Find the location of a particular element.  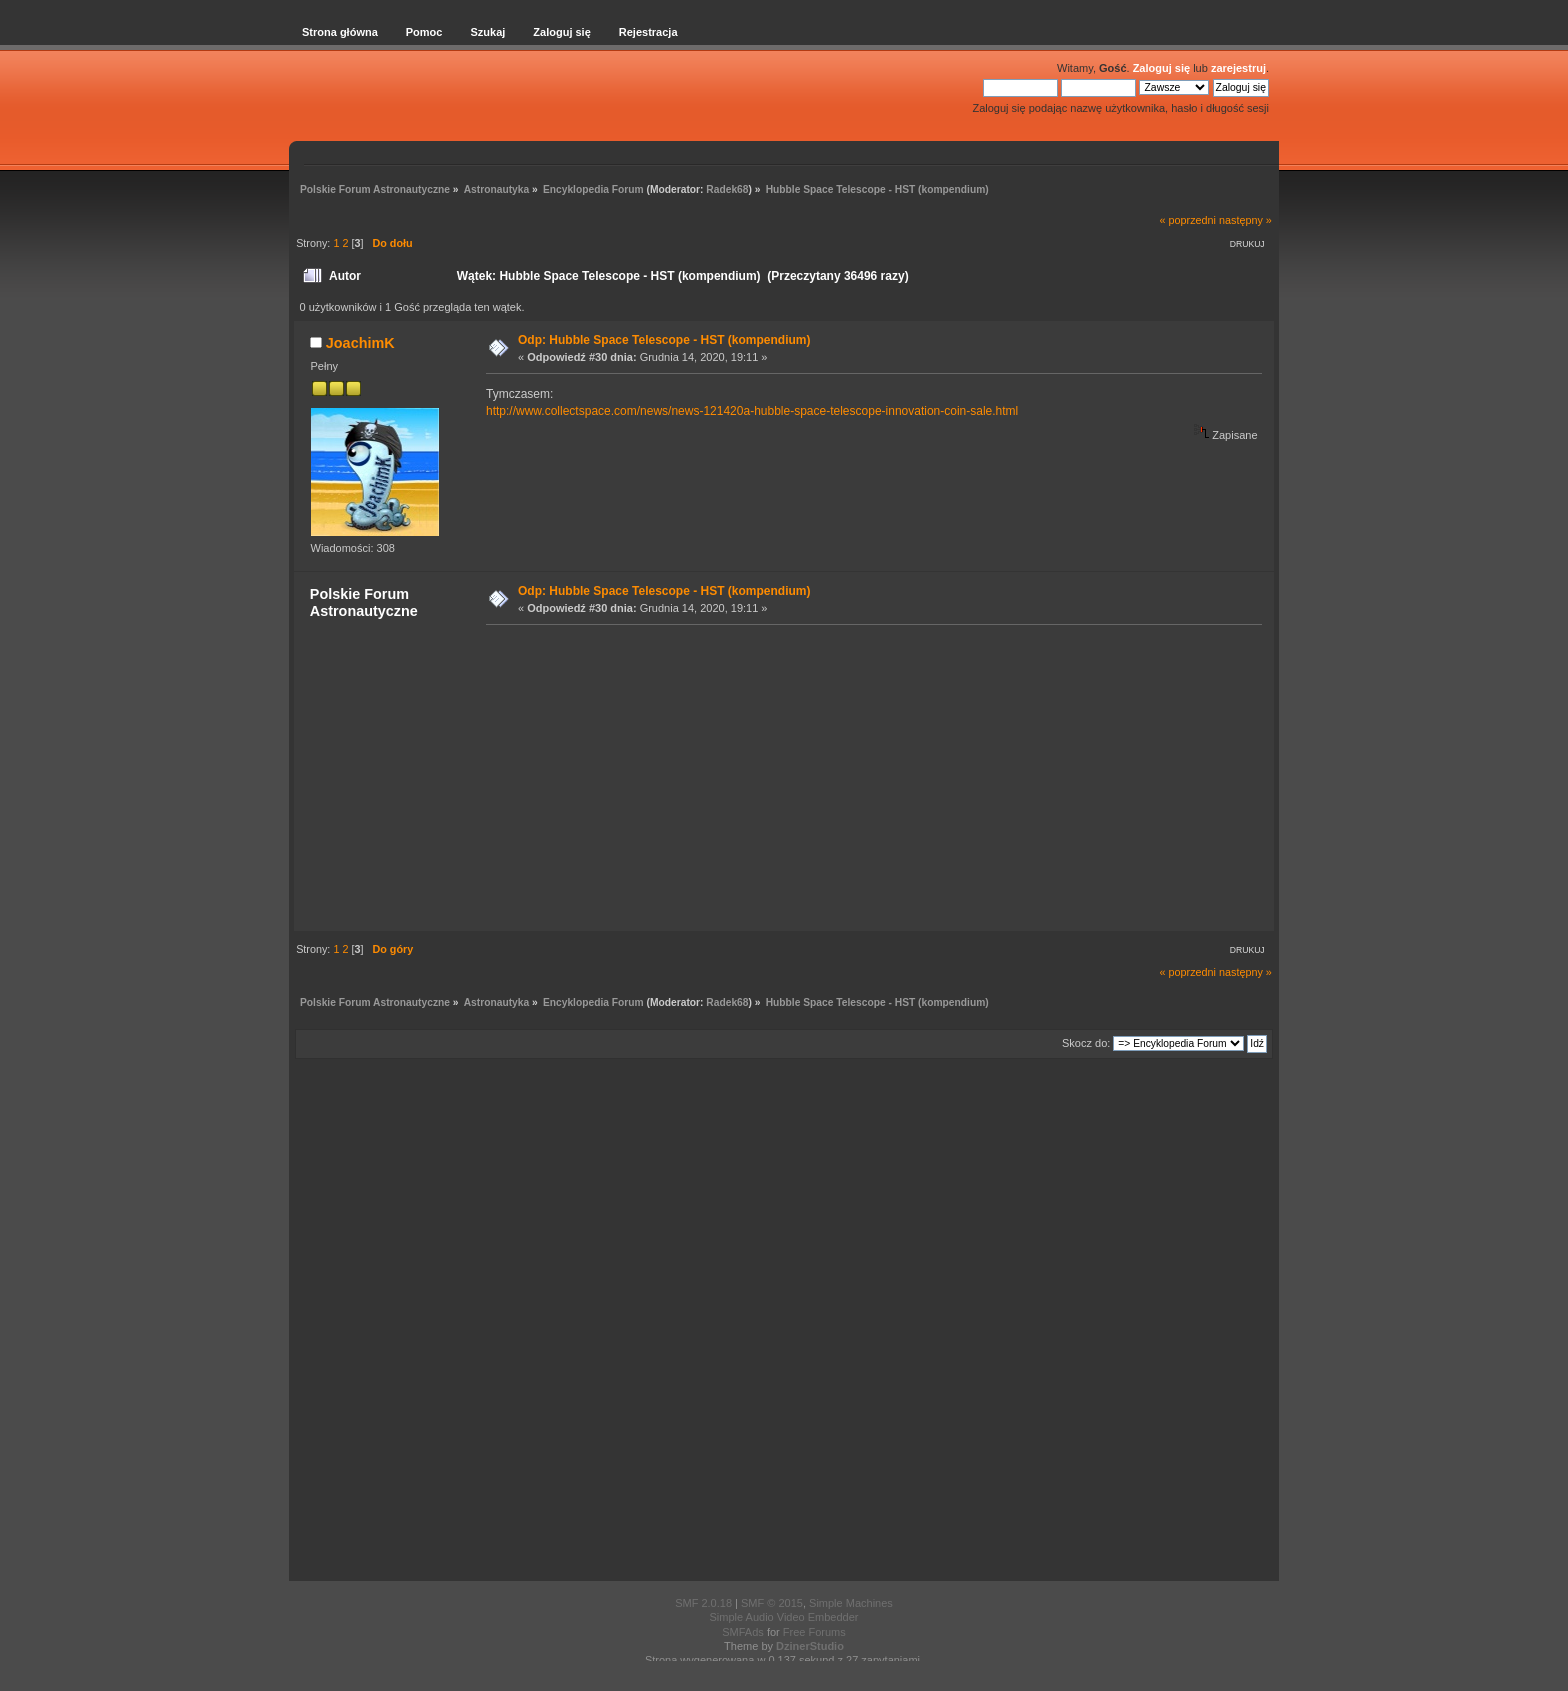

http://www.collectspace.com/news/news-121420a-hubble-space-telescope-innovation-coin-sale.html is located at coordinates (752, 411).